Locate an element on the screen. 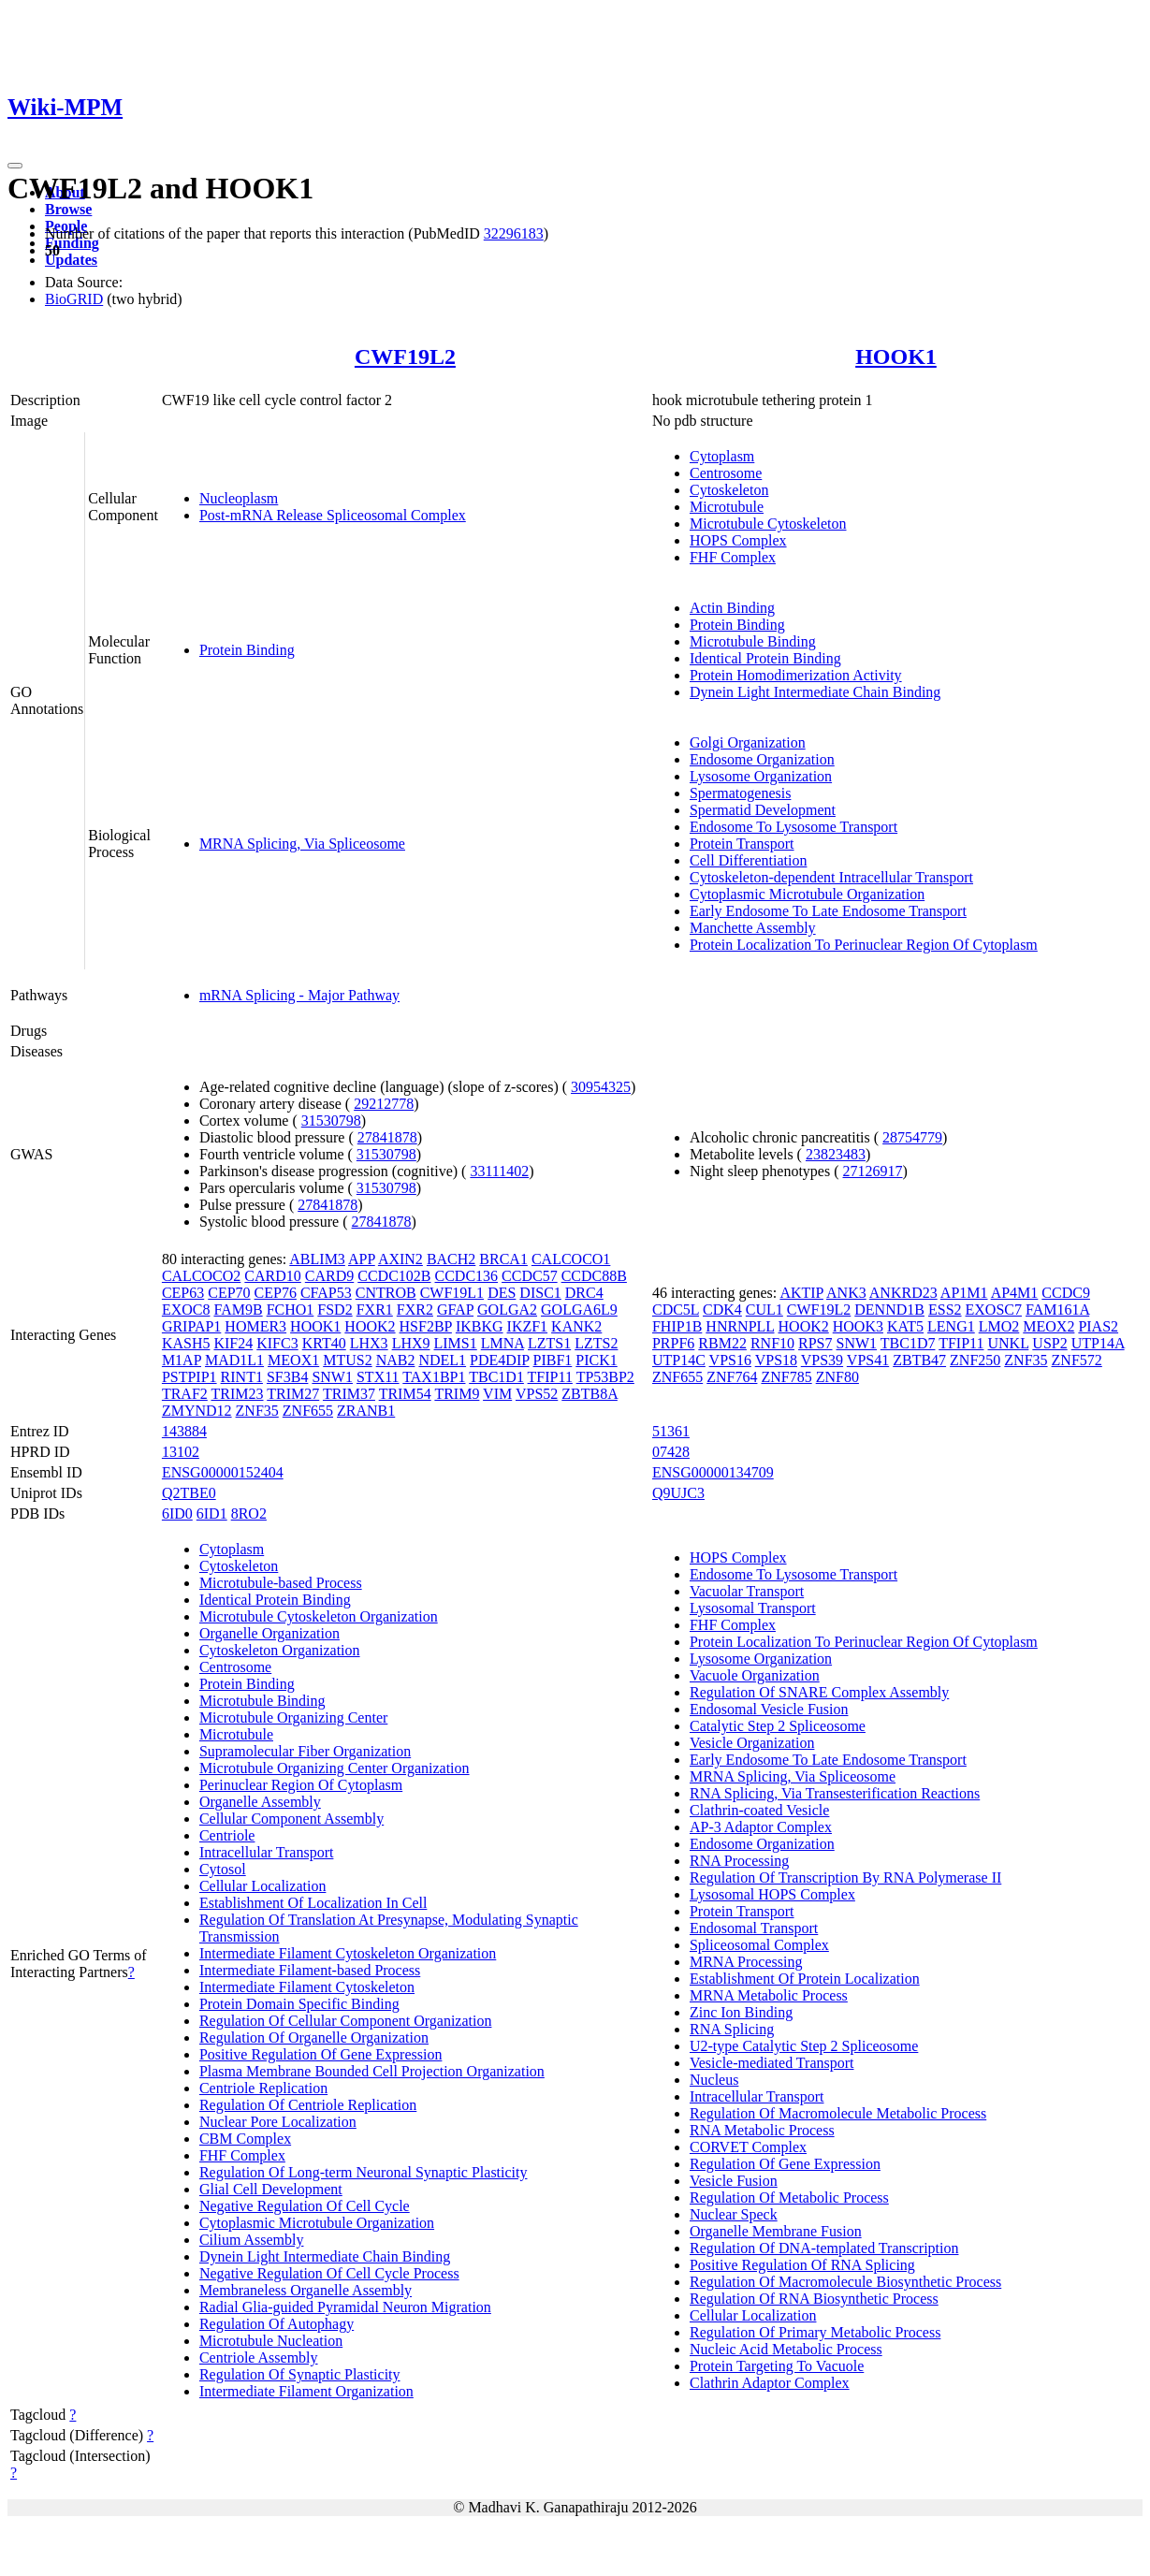 This screenshot has height=2576, width=1150. SF3B4 is located at coordinates (287, 1377).